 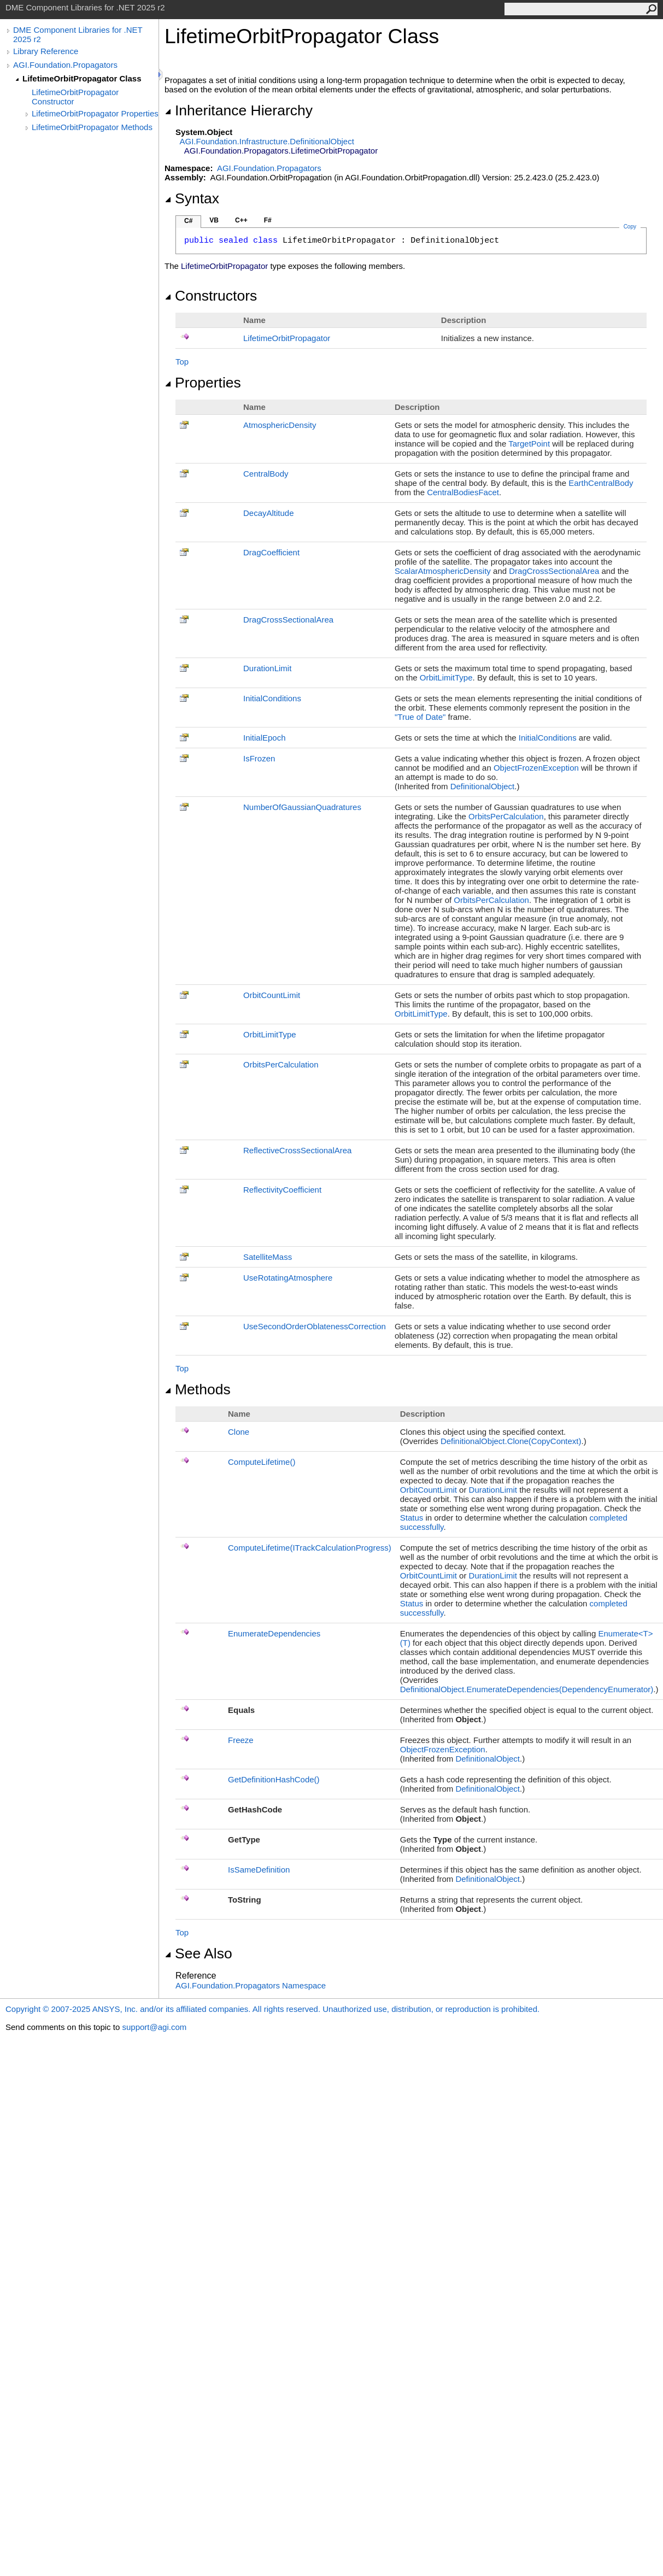 What do you see at coordinates (271, 995) in the screenshot?
I see `OrbitCountLimit` at bounding box center [271, 995].